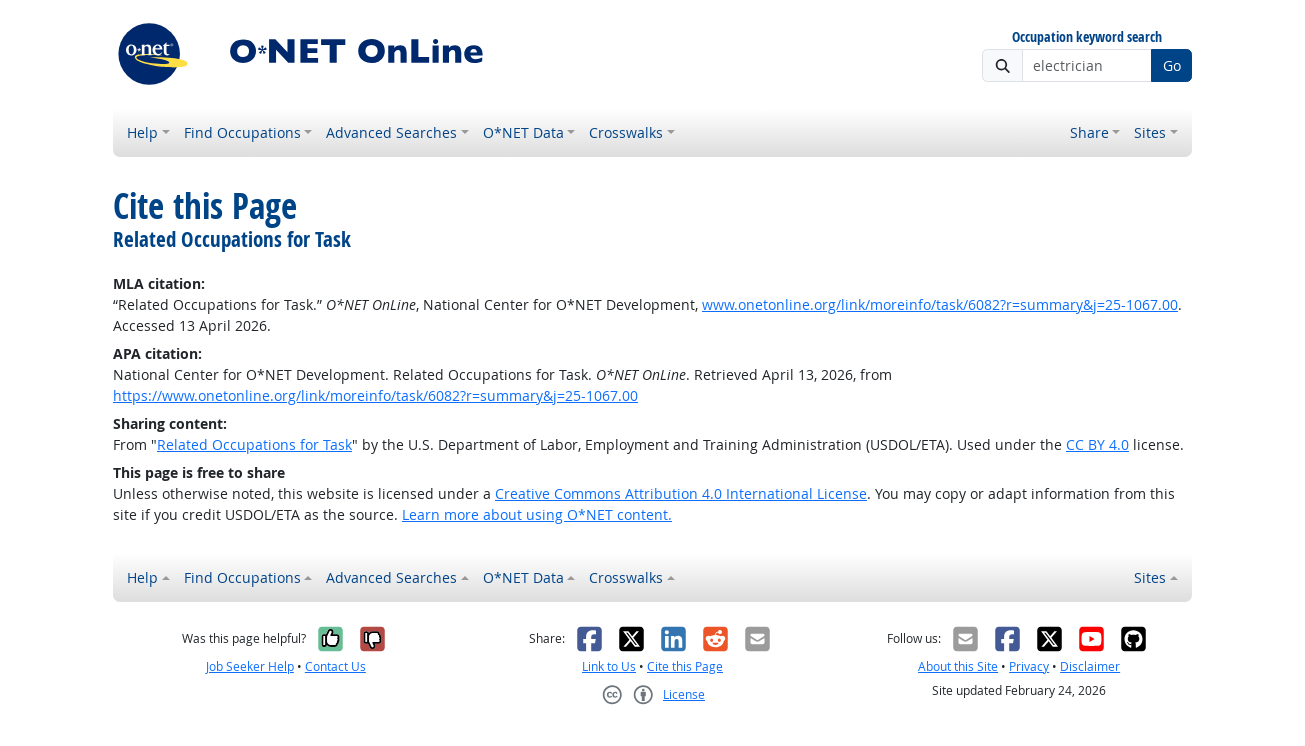 Image resolution: width=1305 pixels, height=746 pixels. I want to click on Advanced Searches, so click(391, 132).